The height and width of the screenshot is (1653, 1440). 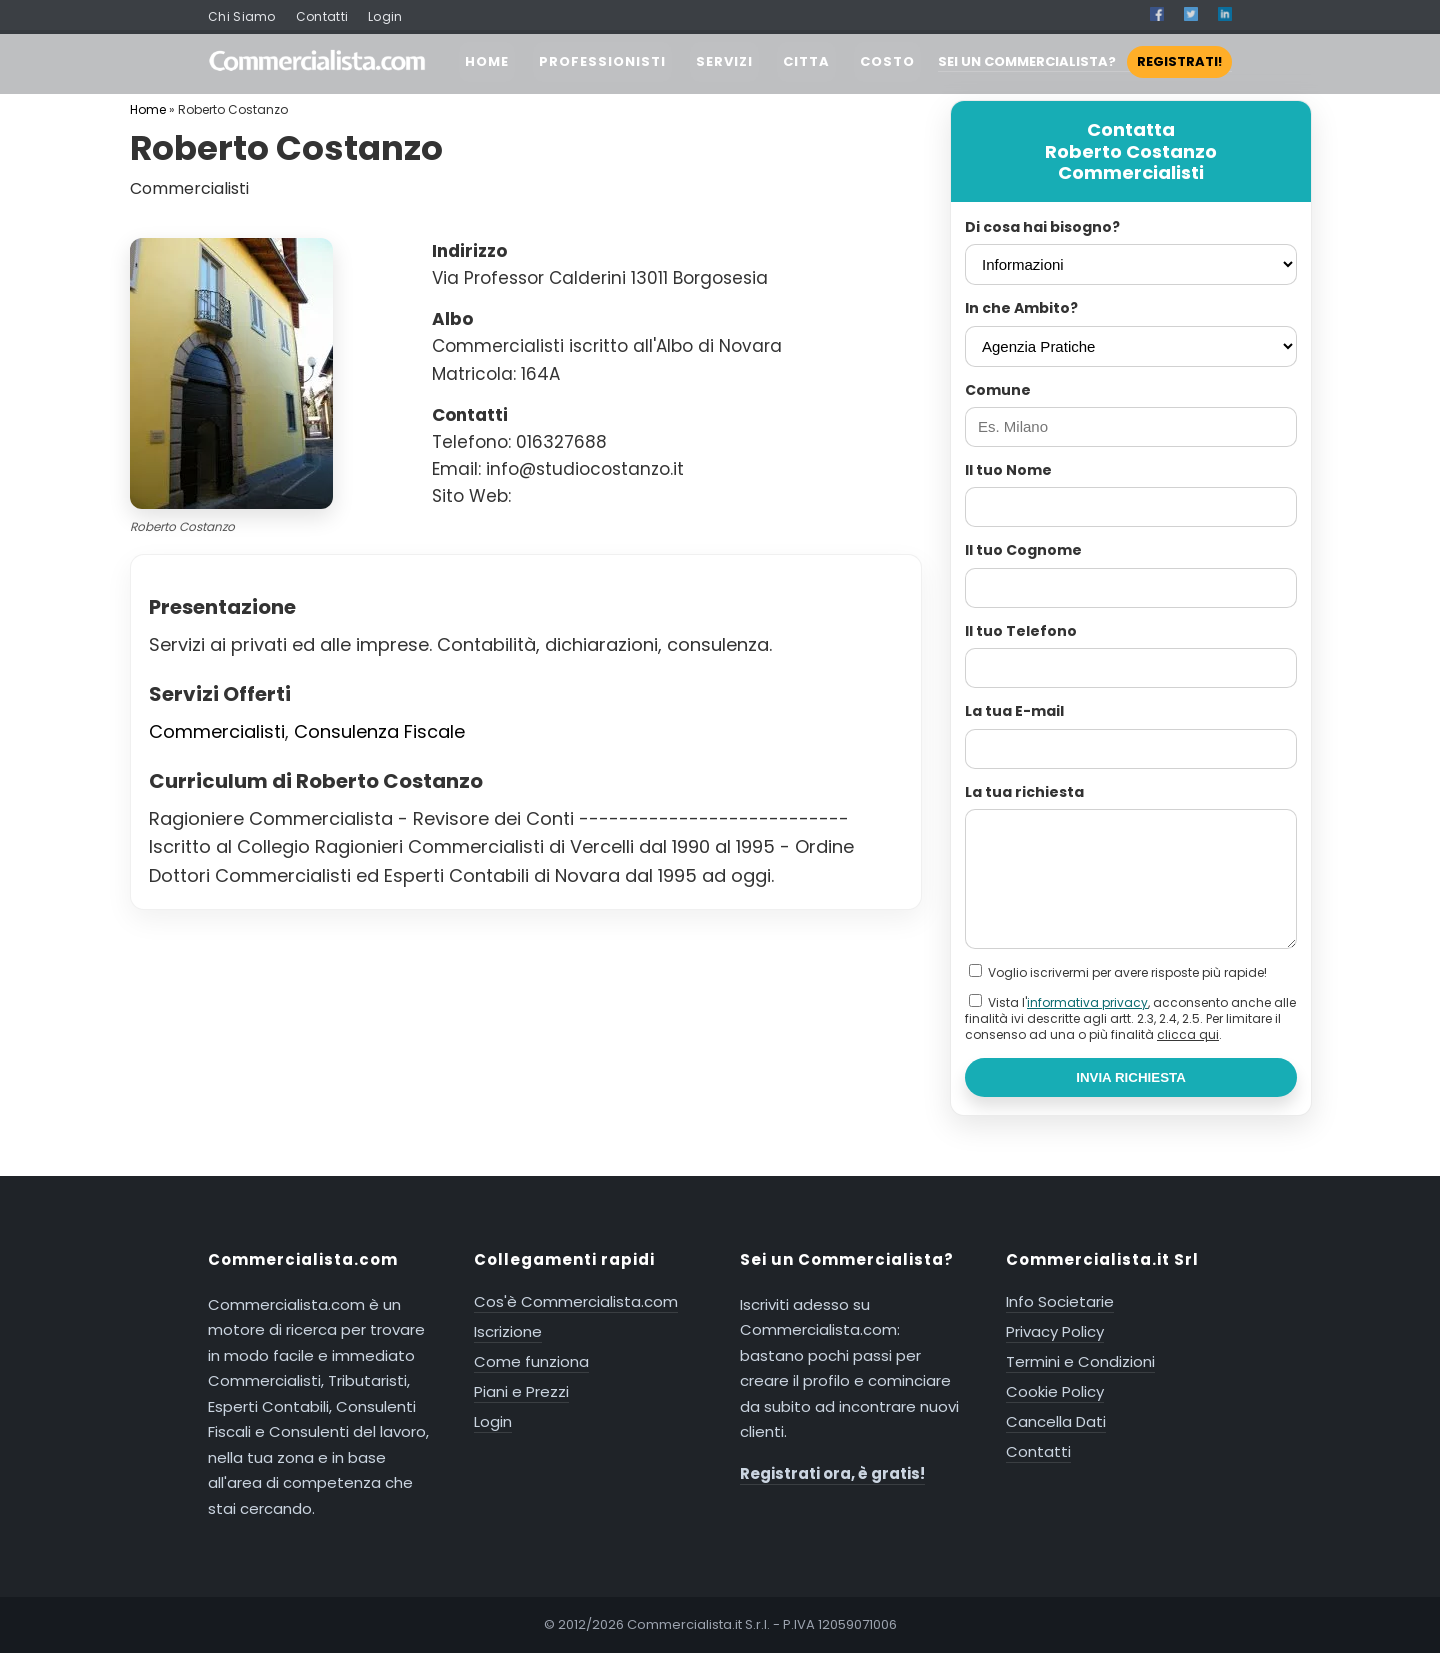 I want to click on Come funziona, so click(x=531, y=1361).